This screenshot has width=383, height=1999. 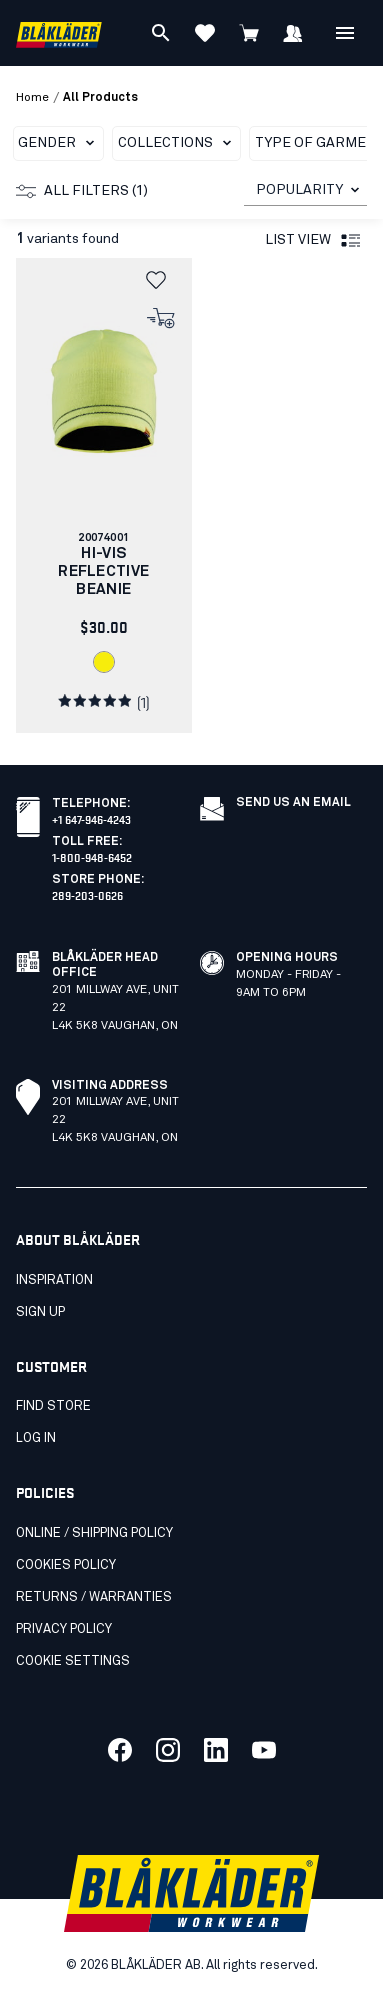 What do you see at coordinates (168, 1750) in the screenshot?
I see `[Link to our twitter]` at bounding box center [168, 1750].